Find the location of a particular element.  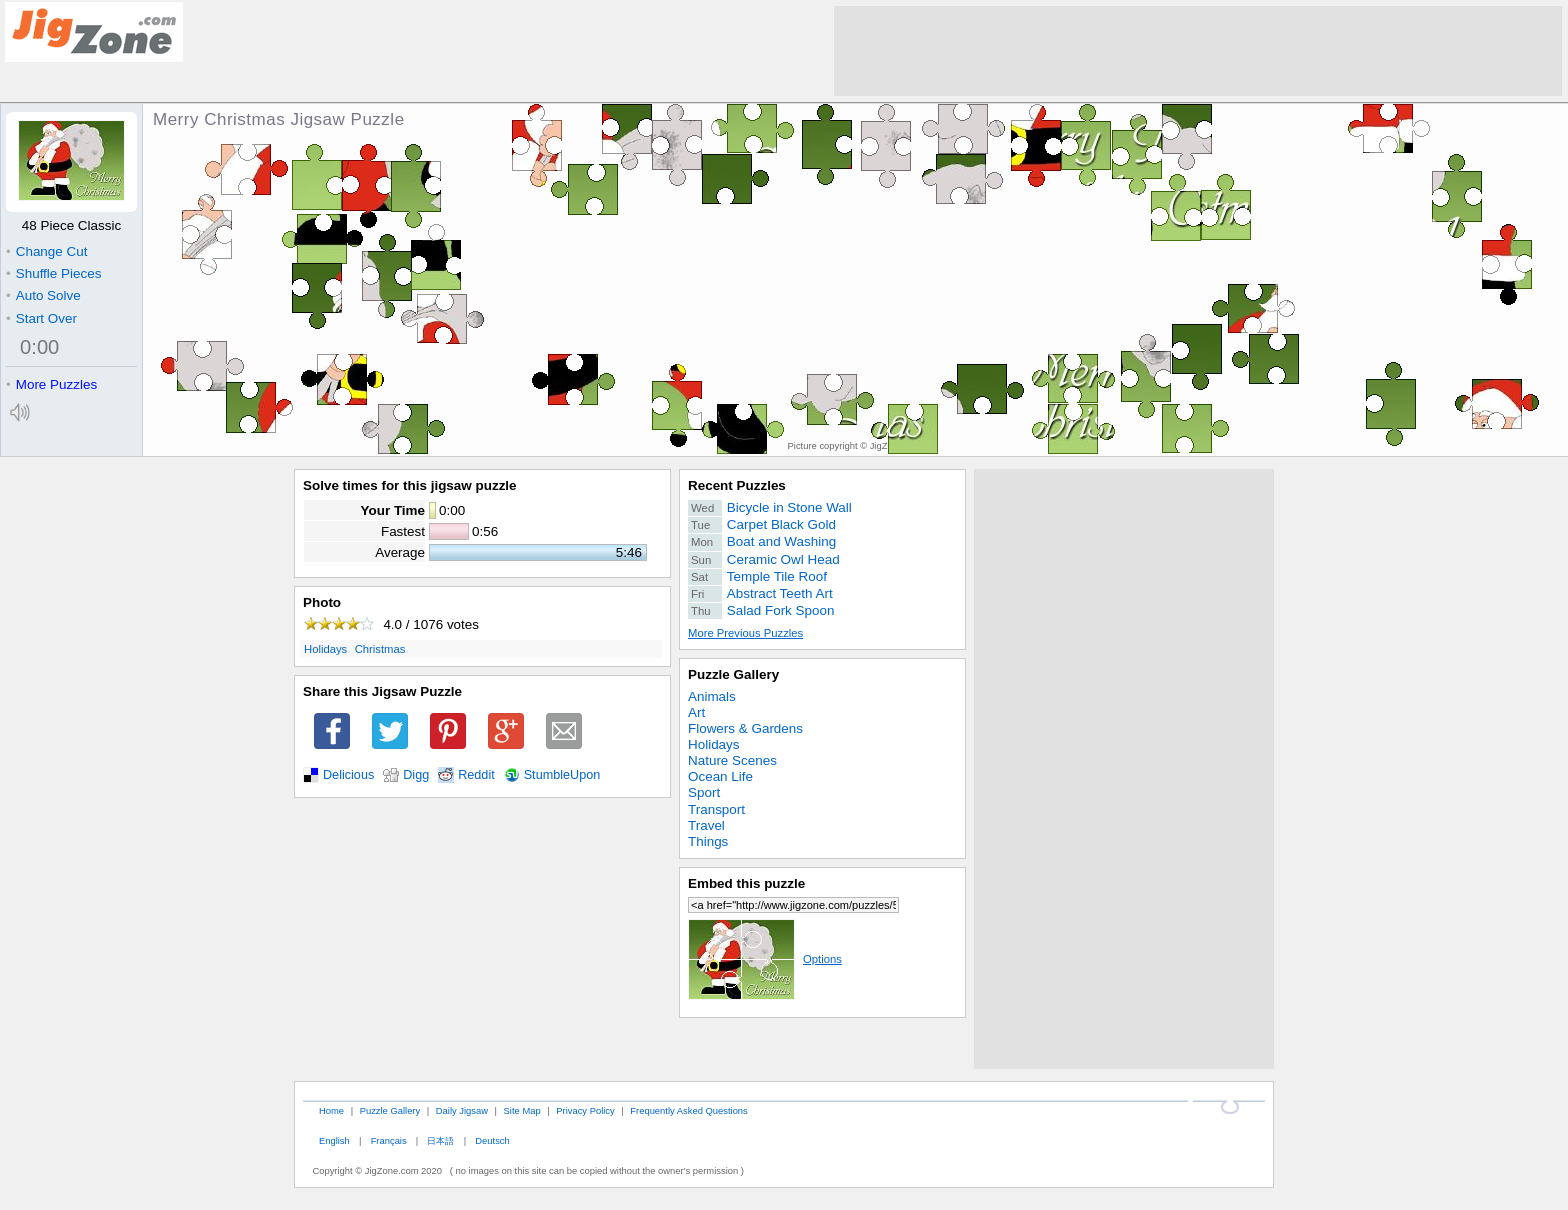

More Previous Puzzles is located at coordinates (745, 633).